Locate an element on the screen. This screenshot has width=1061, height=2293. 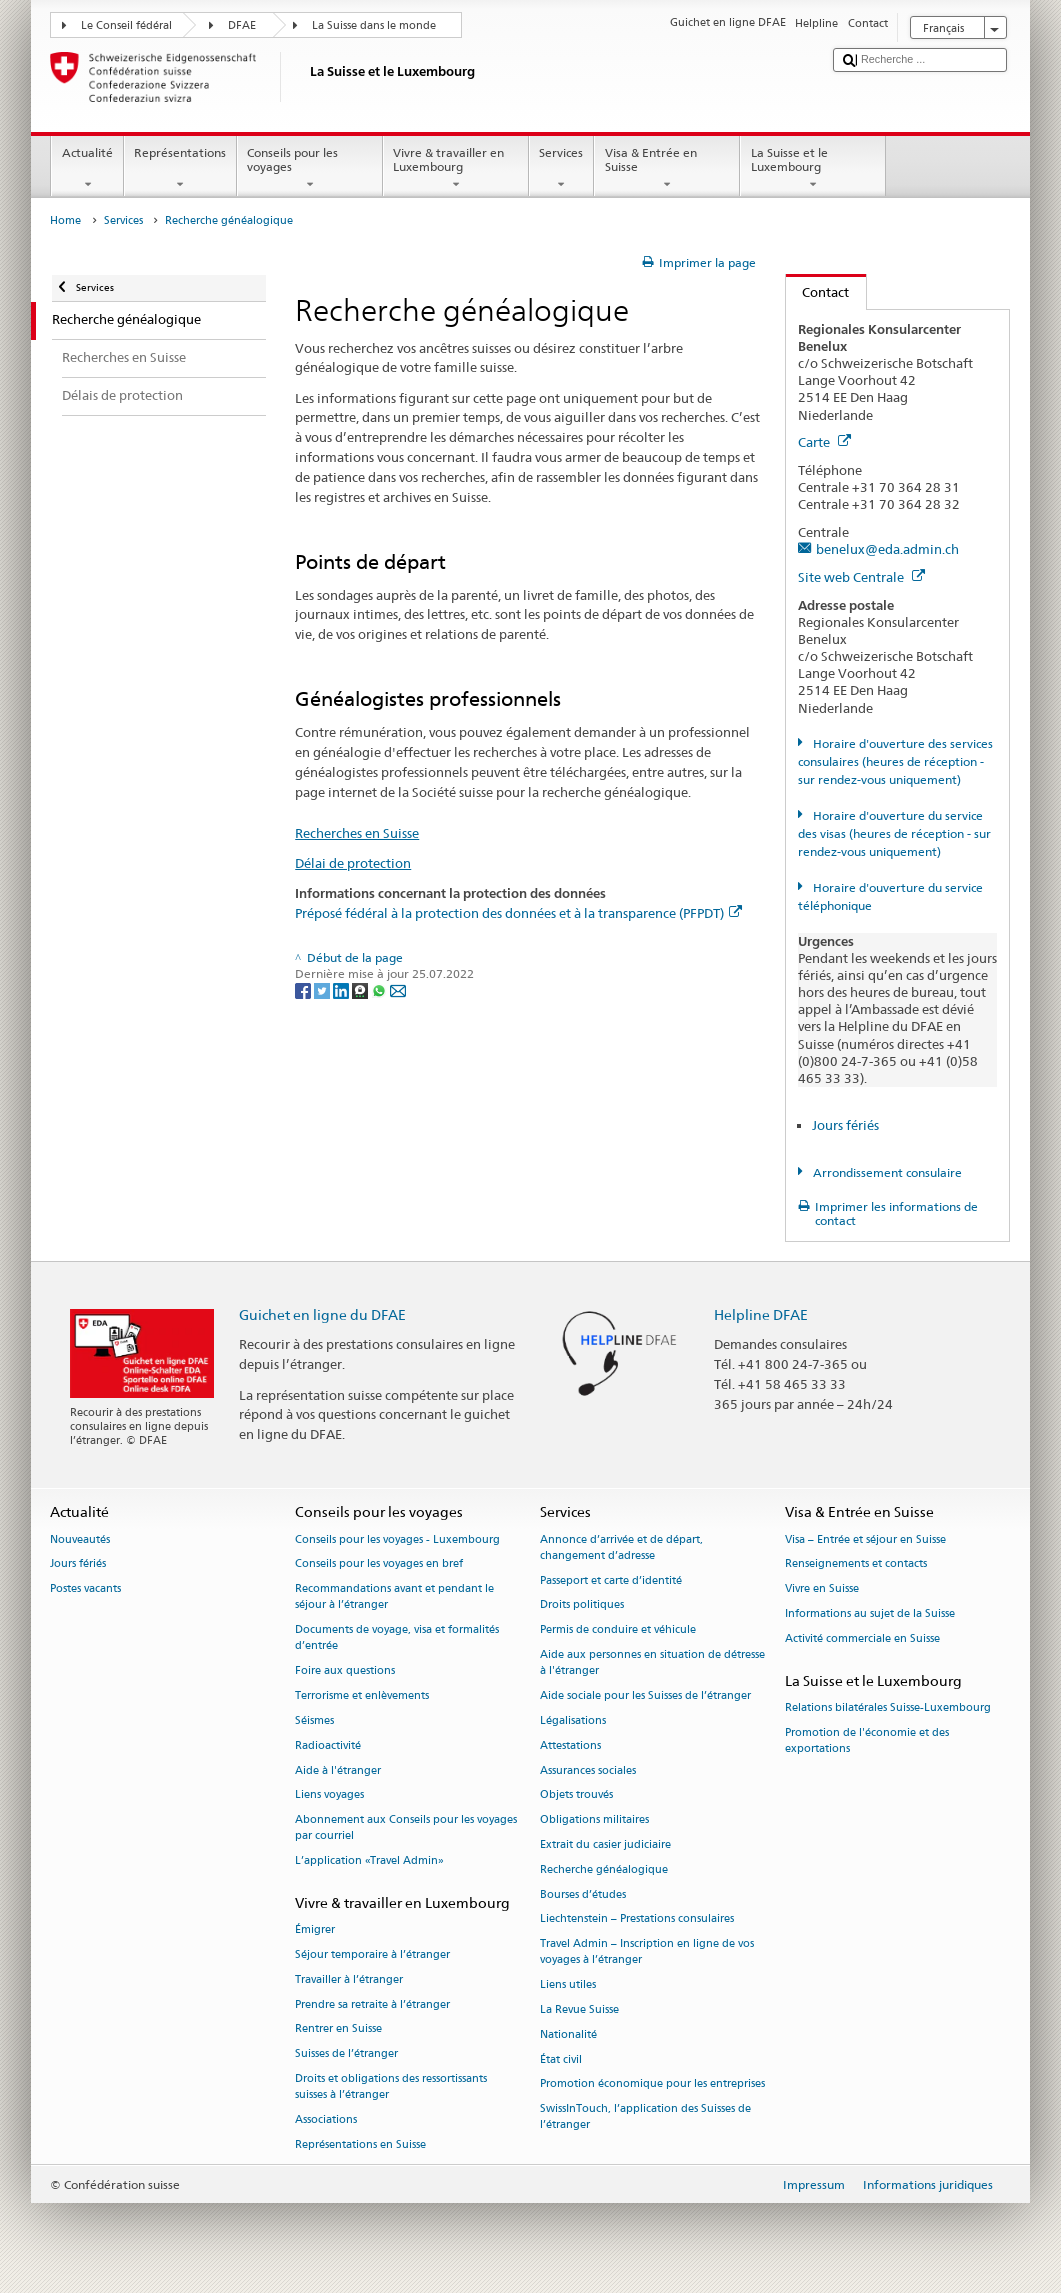
Liens utiles is located at coordinates (568, 1985).